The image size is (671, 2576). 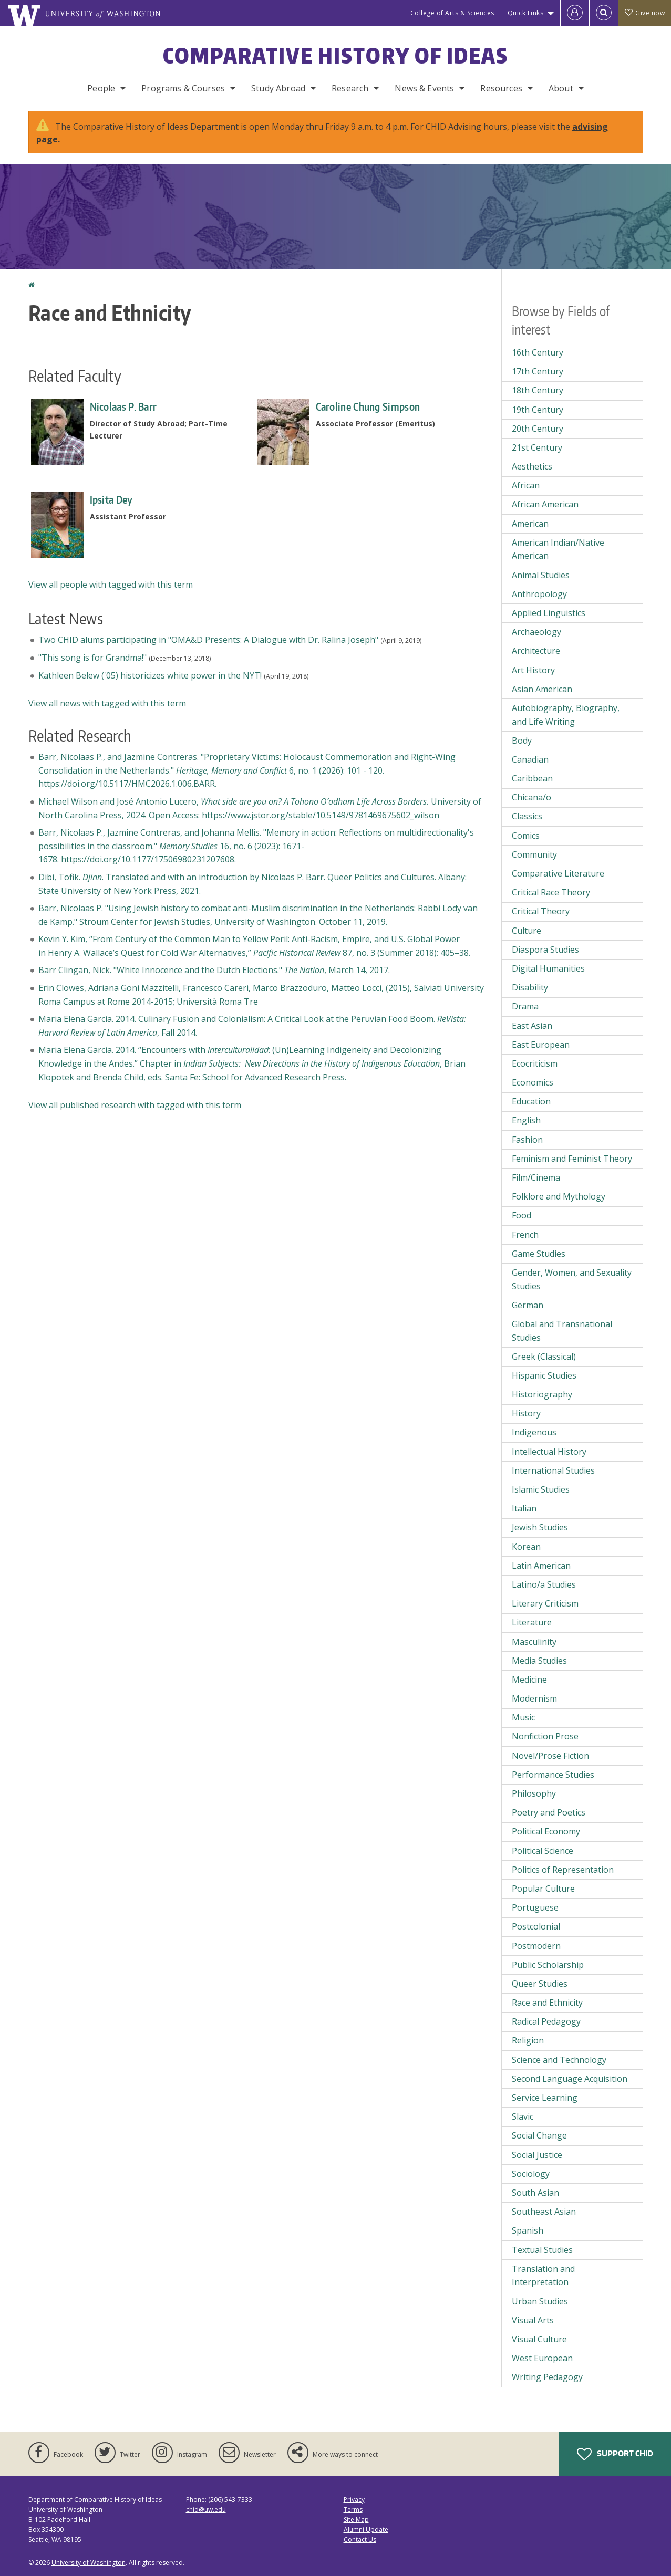 I want to click on Hispanic Studies, so click(x=544, y=1375).